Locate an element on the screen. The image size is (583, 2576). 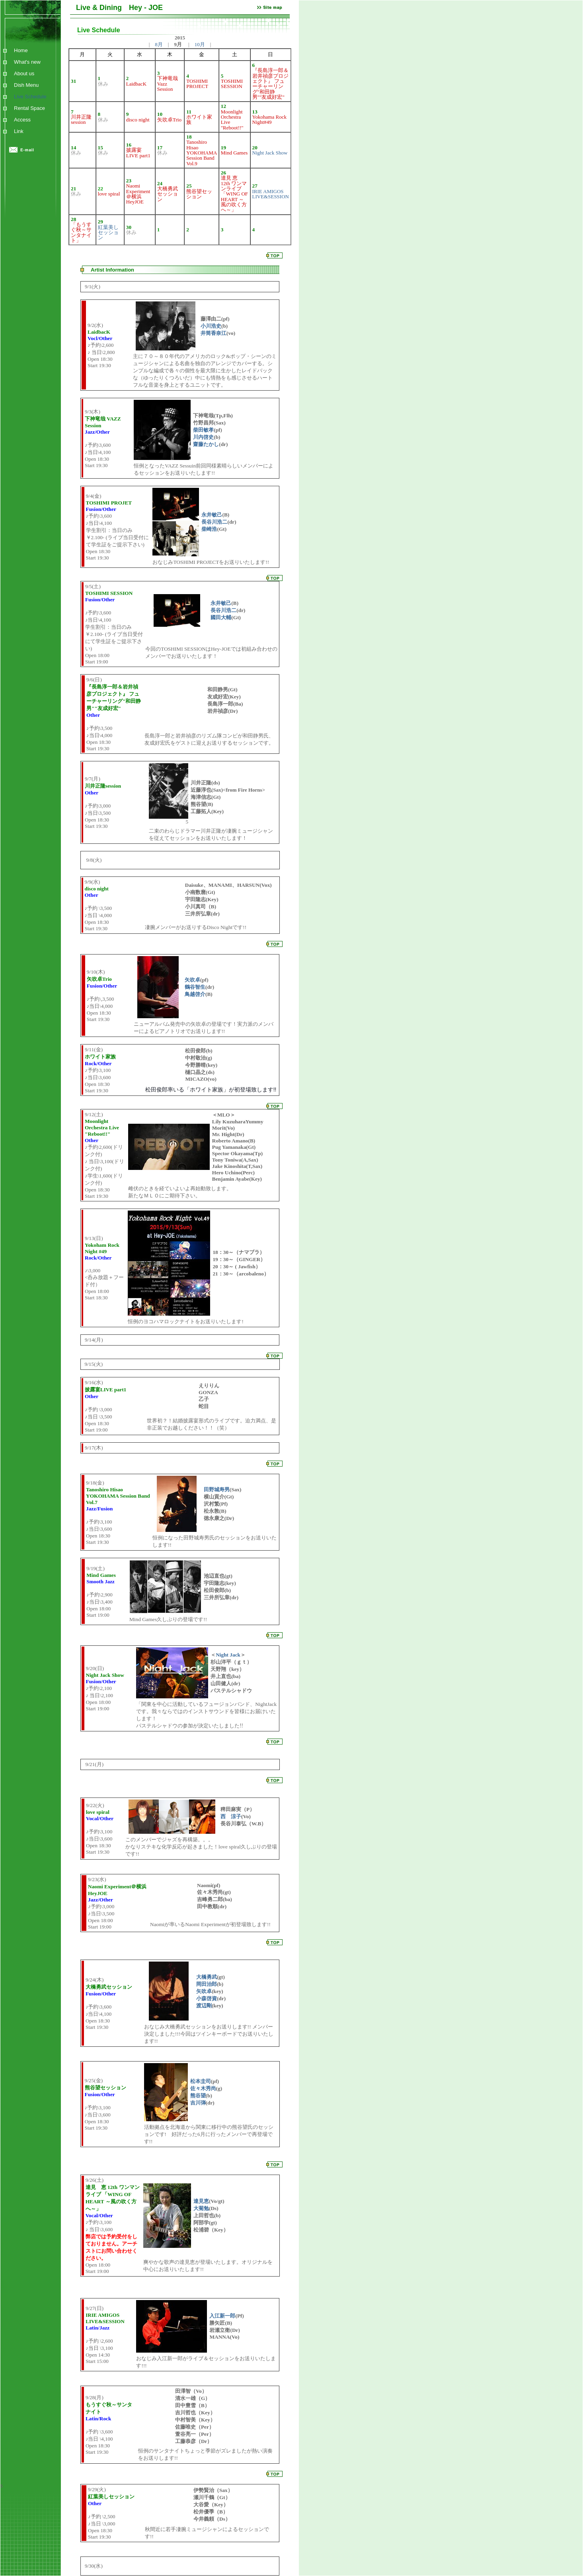
鶴谷智生 is located at coordinates (195, 987).